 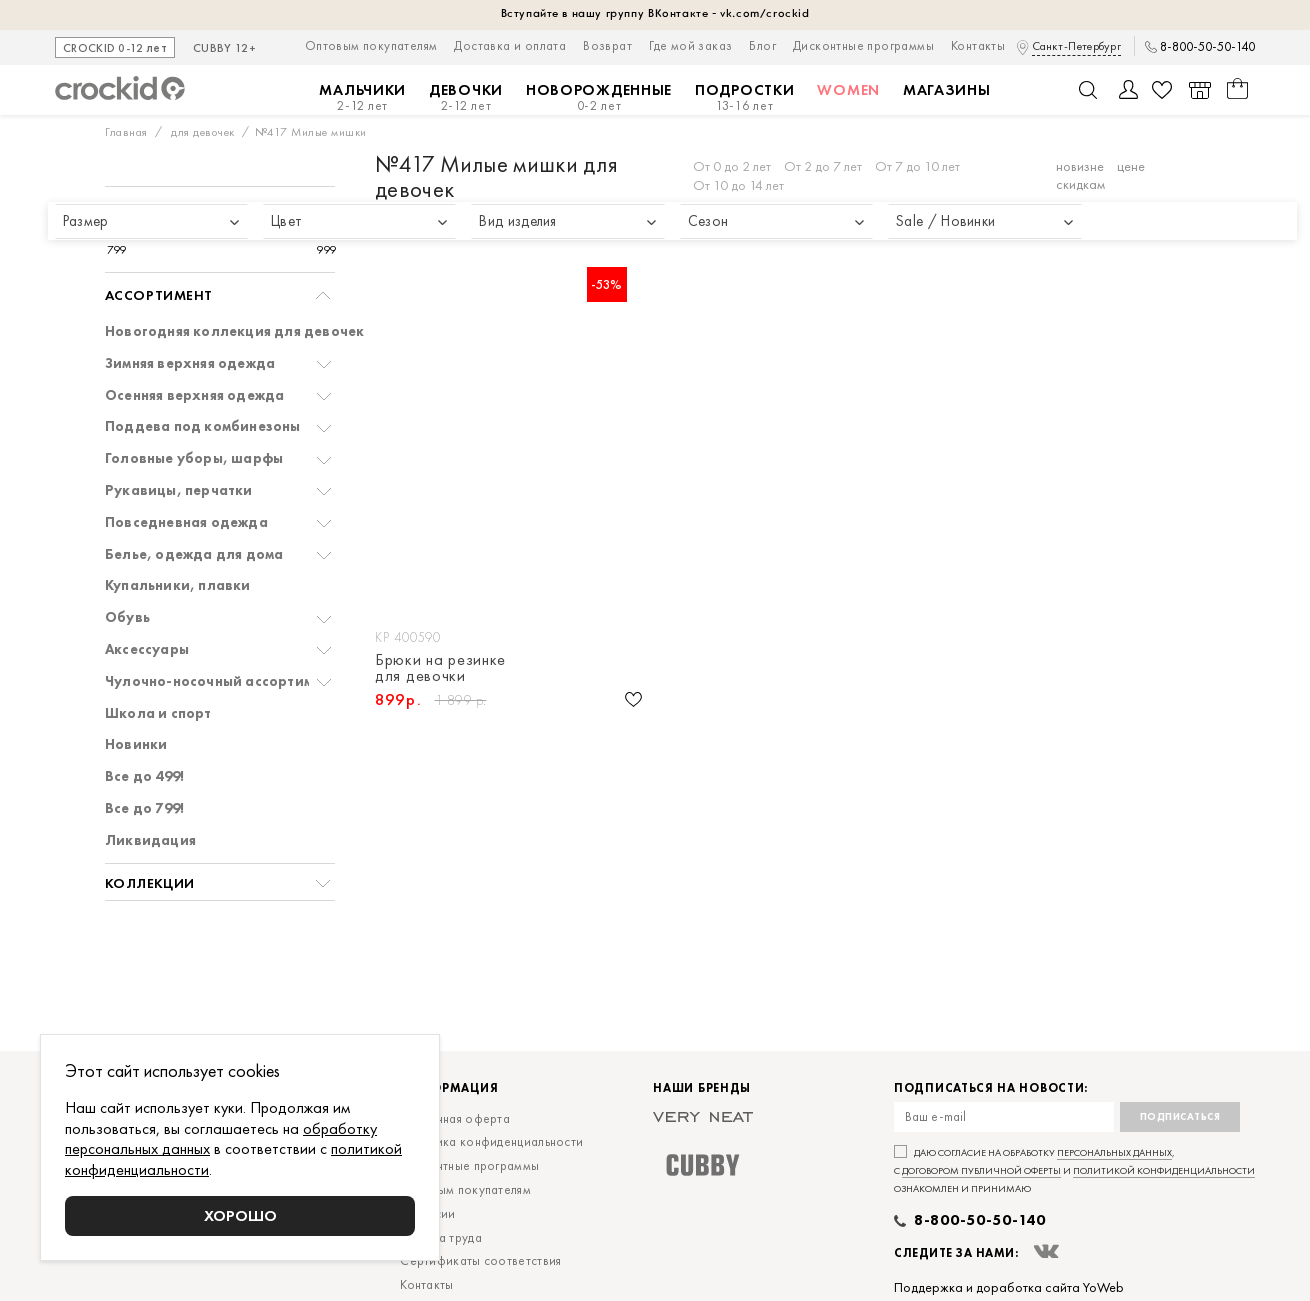 What do you see at coordinates (947, 90) in the screenshot?
I see `Магазины` at bounding box center [947, 90].